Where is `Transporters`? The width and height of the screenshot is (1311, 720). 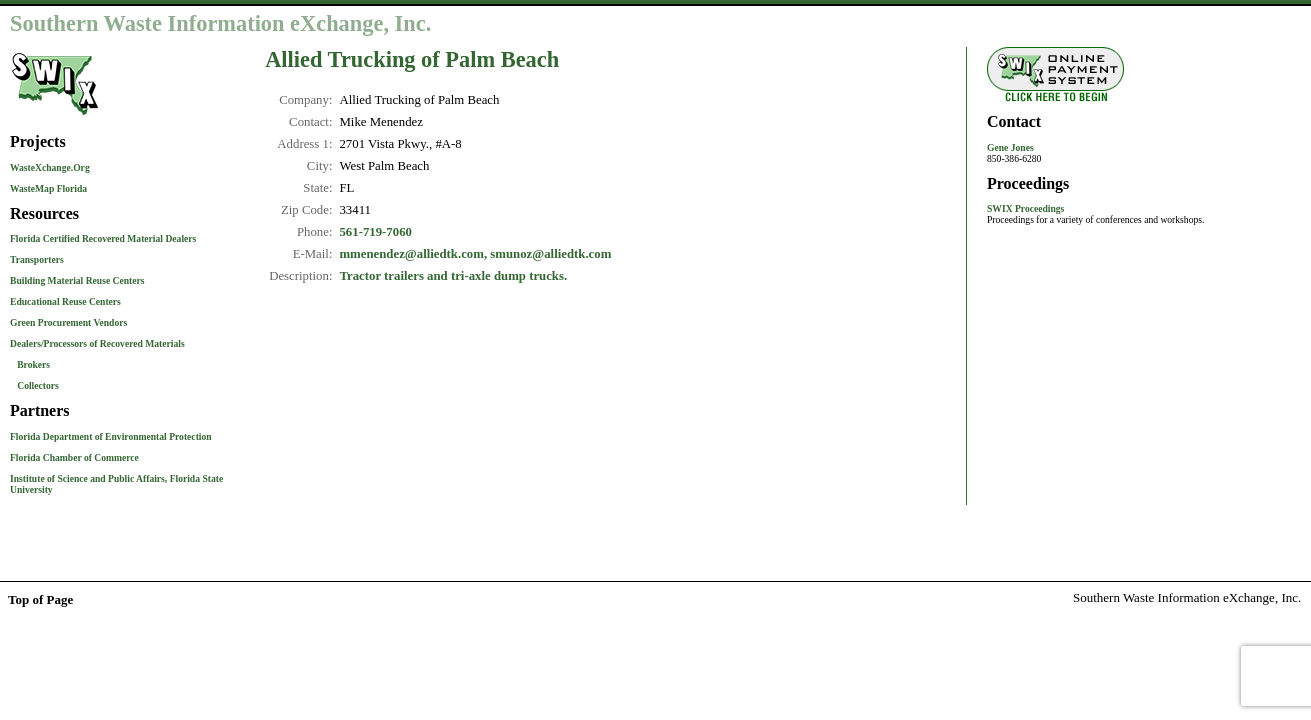
Transporters is located at coordinates (37, 259).